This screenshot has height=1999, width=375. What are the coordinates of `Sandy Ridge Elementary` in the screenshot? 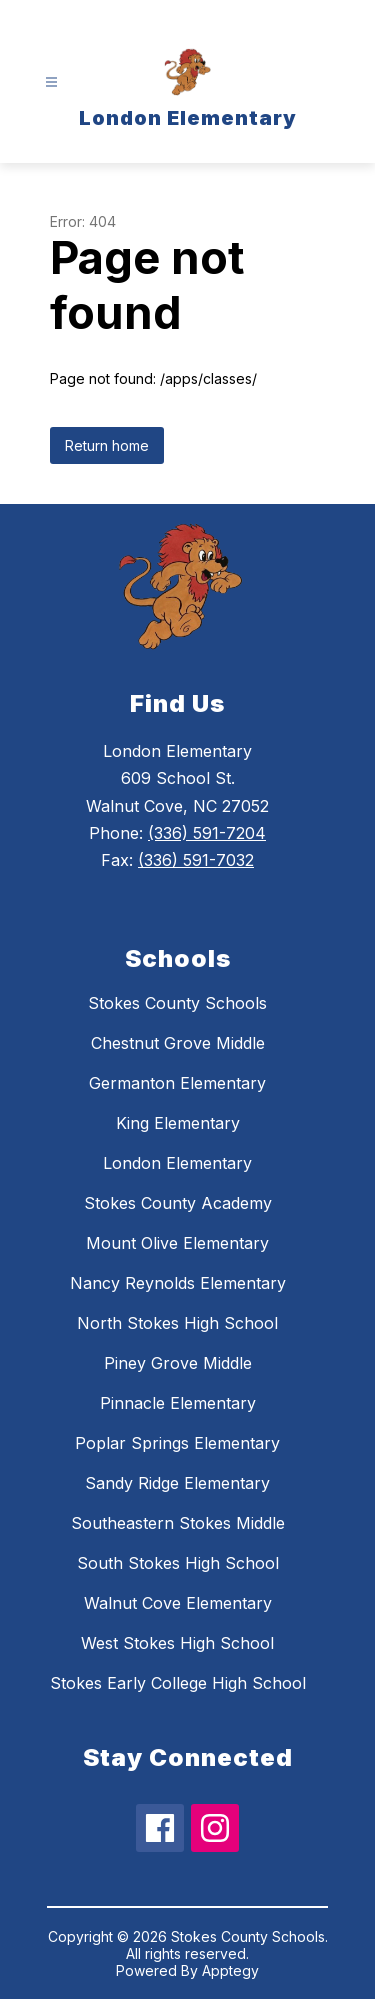 It's located at (177, 1483).